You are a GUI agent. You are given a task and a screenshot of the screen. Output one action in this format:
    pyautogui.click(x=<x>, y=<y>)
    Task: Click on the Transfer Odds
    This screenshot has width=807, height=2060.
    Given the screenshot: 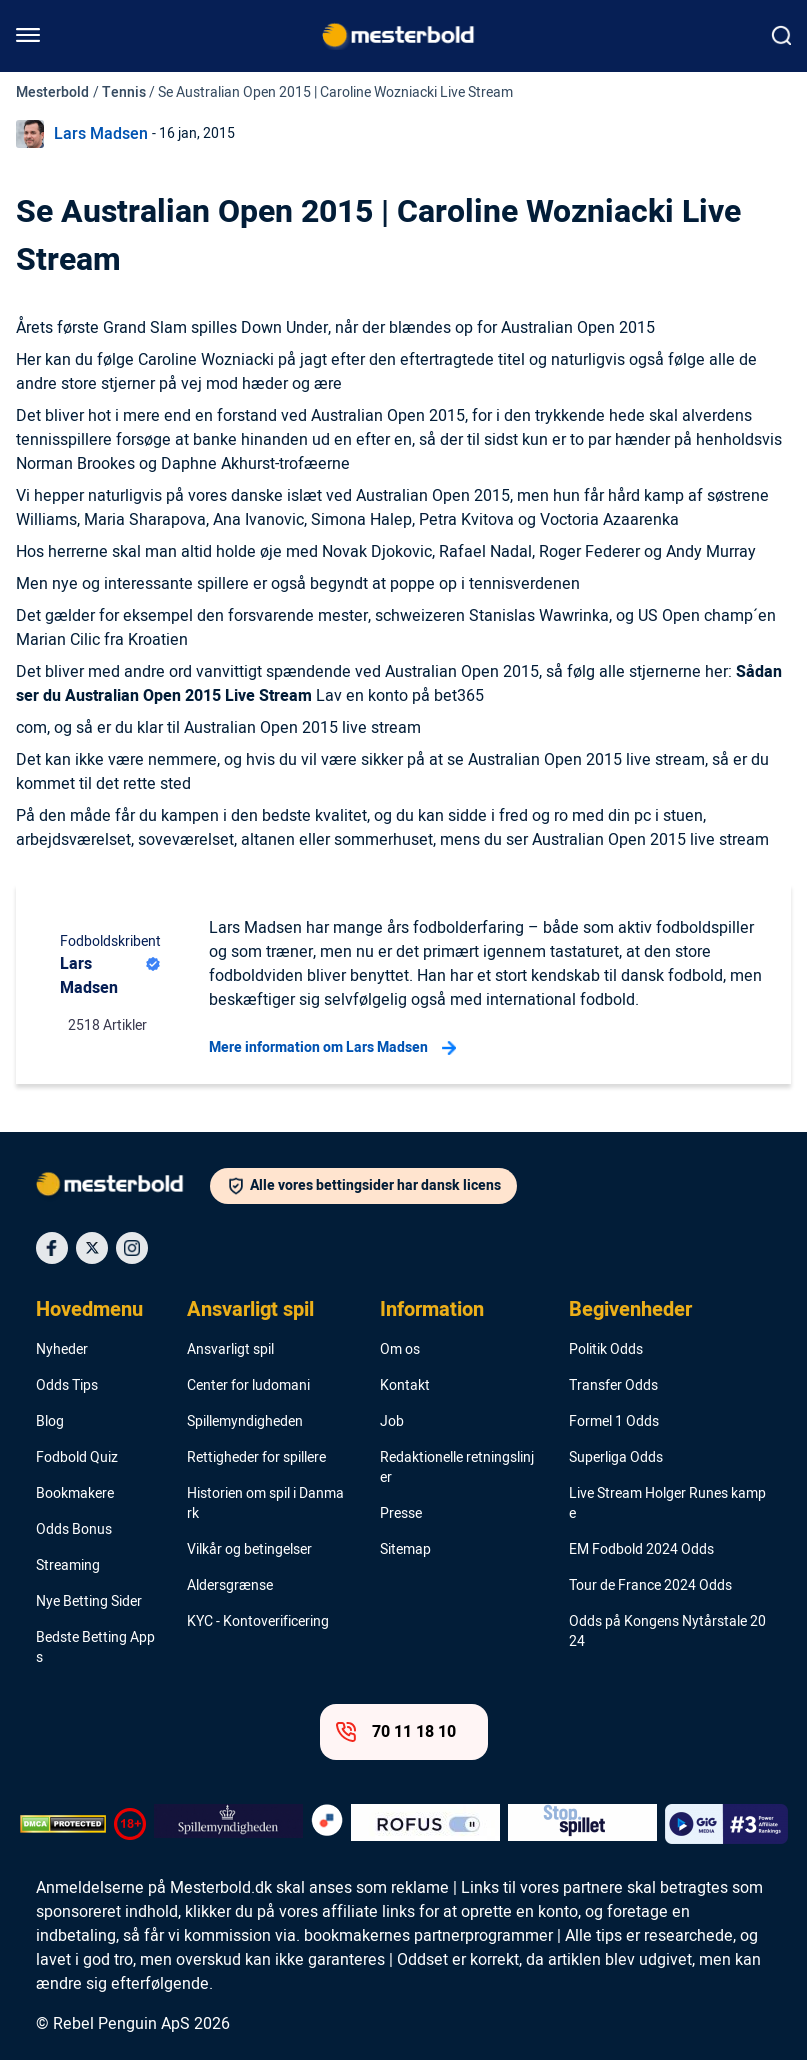 What is the action you would take?
    pyautogui.click(x=613, y=1386)
    